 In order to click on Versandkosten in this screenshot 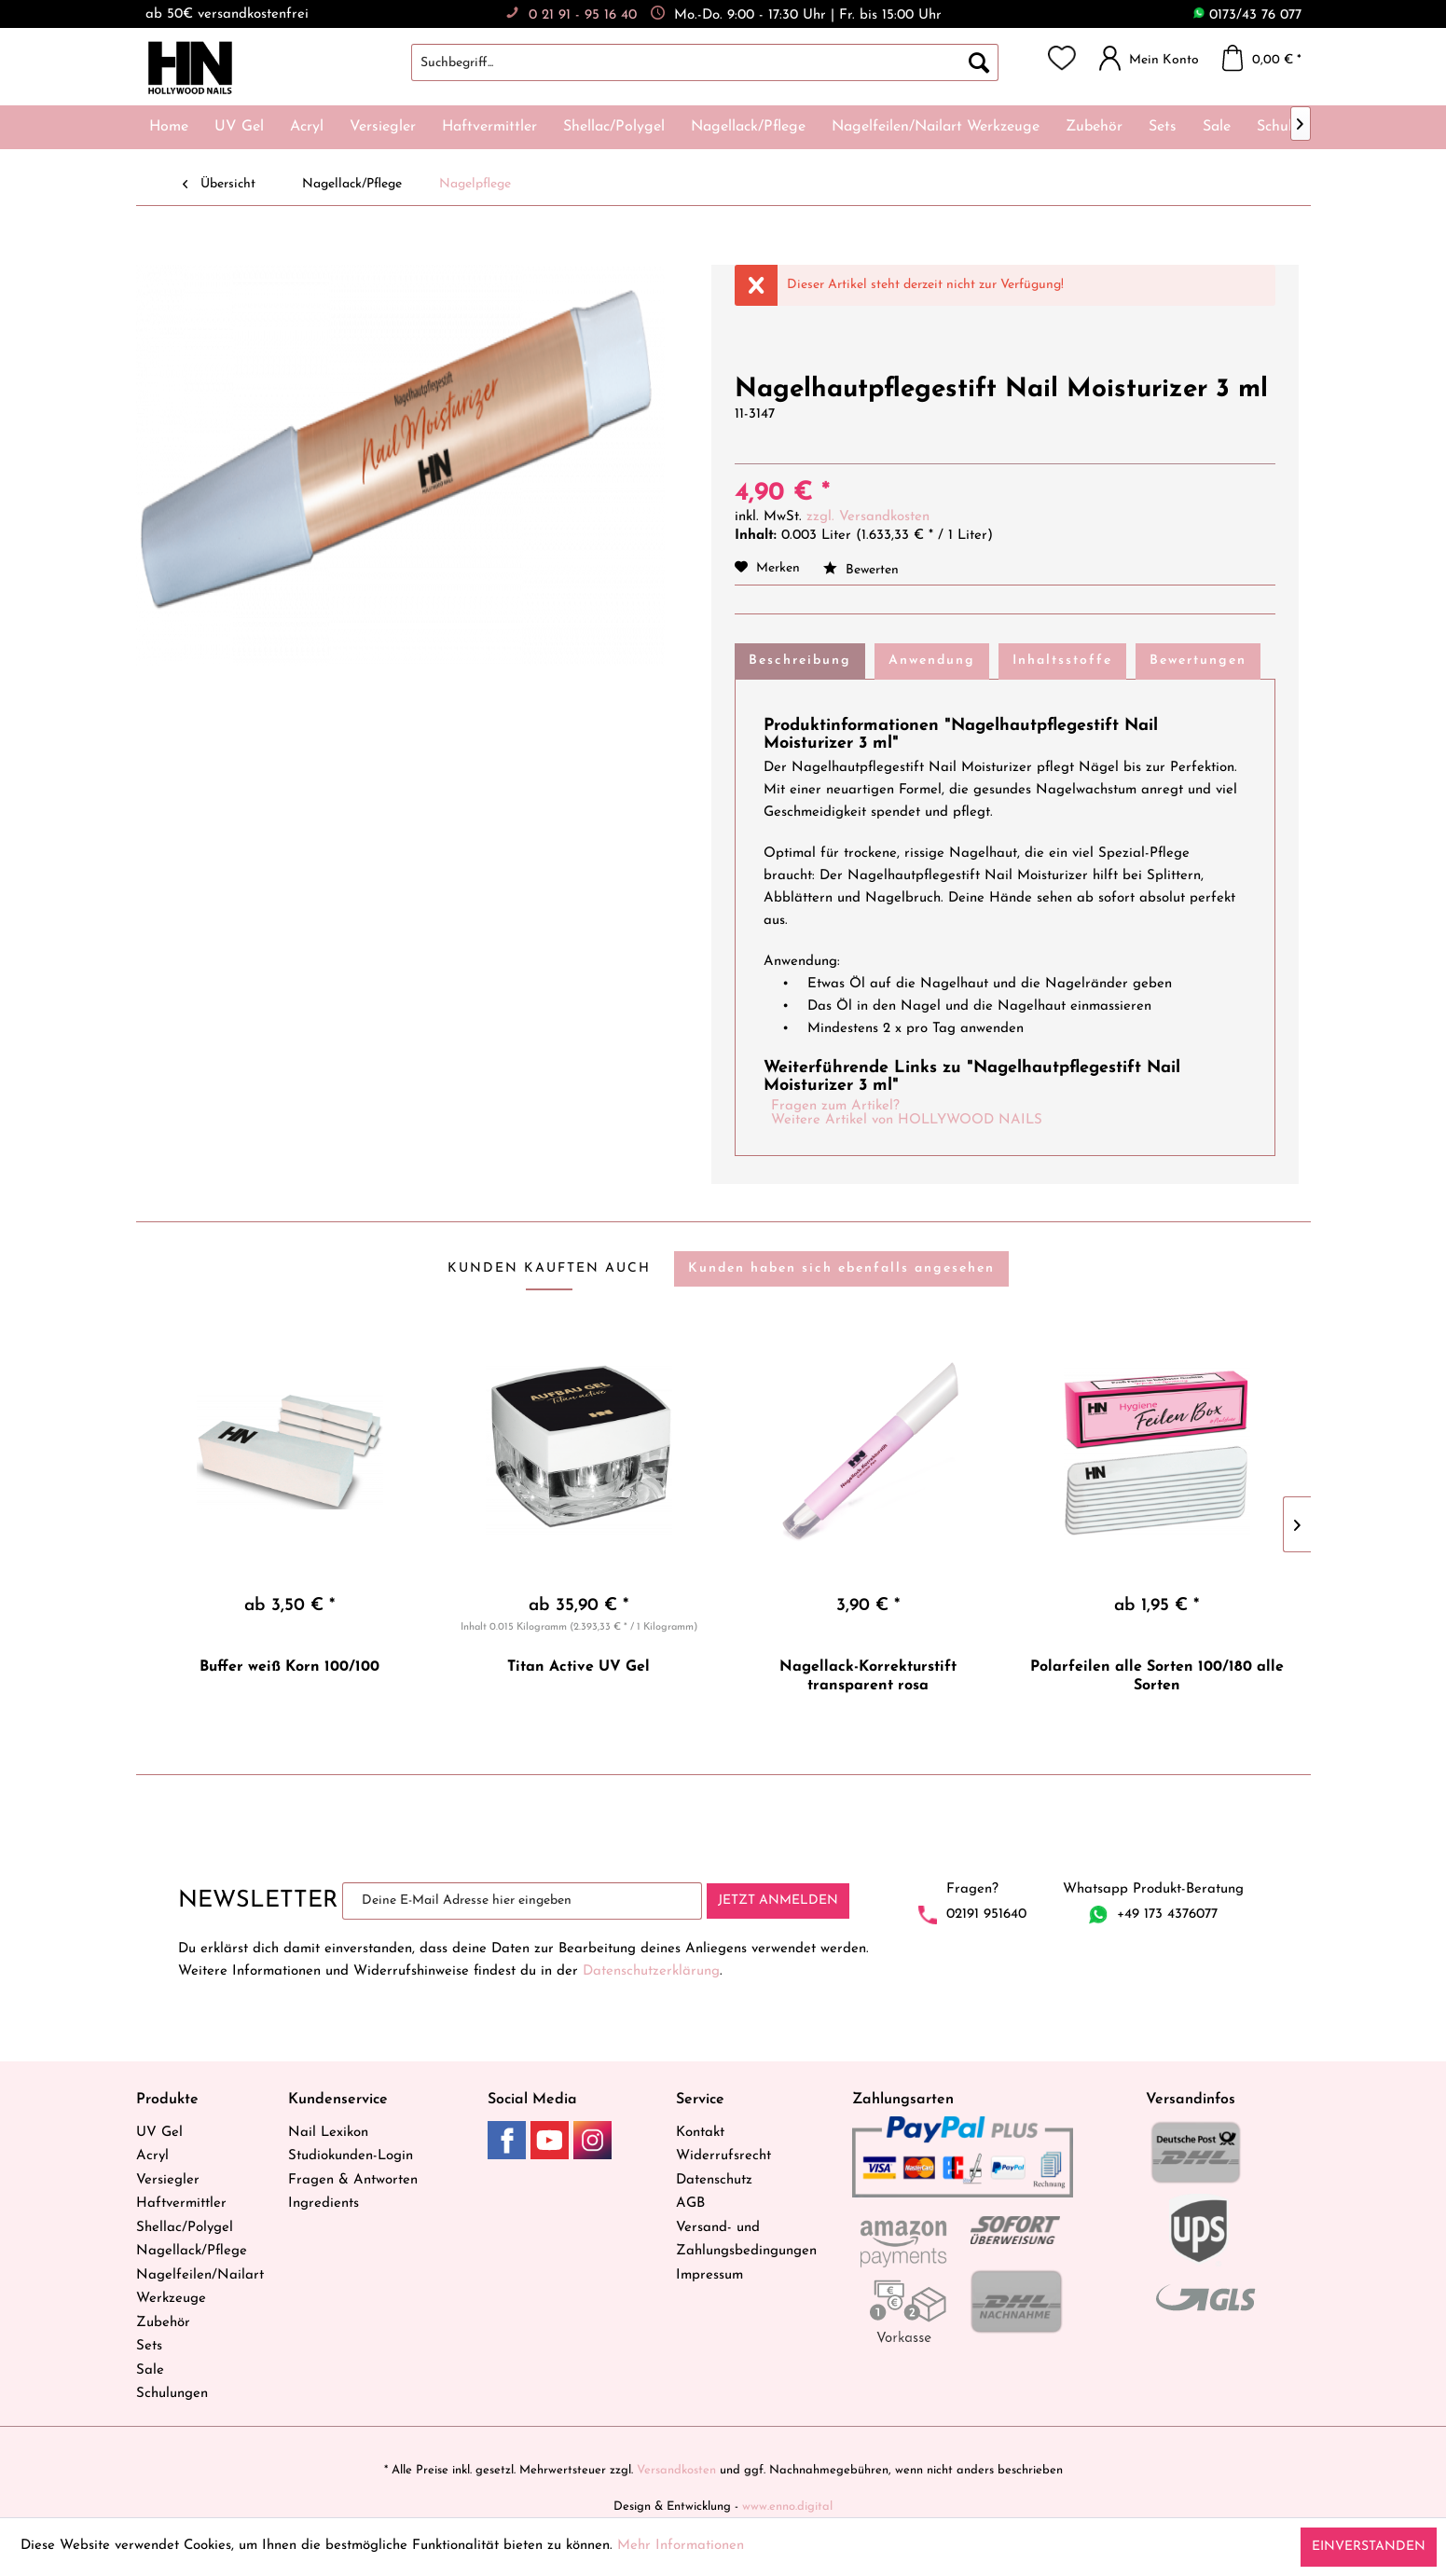, I will do `click(676, 2470)`.